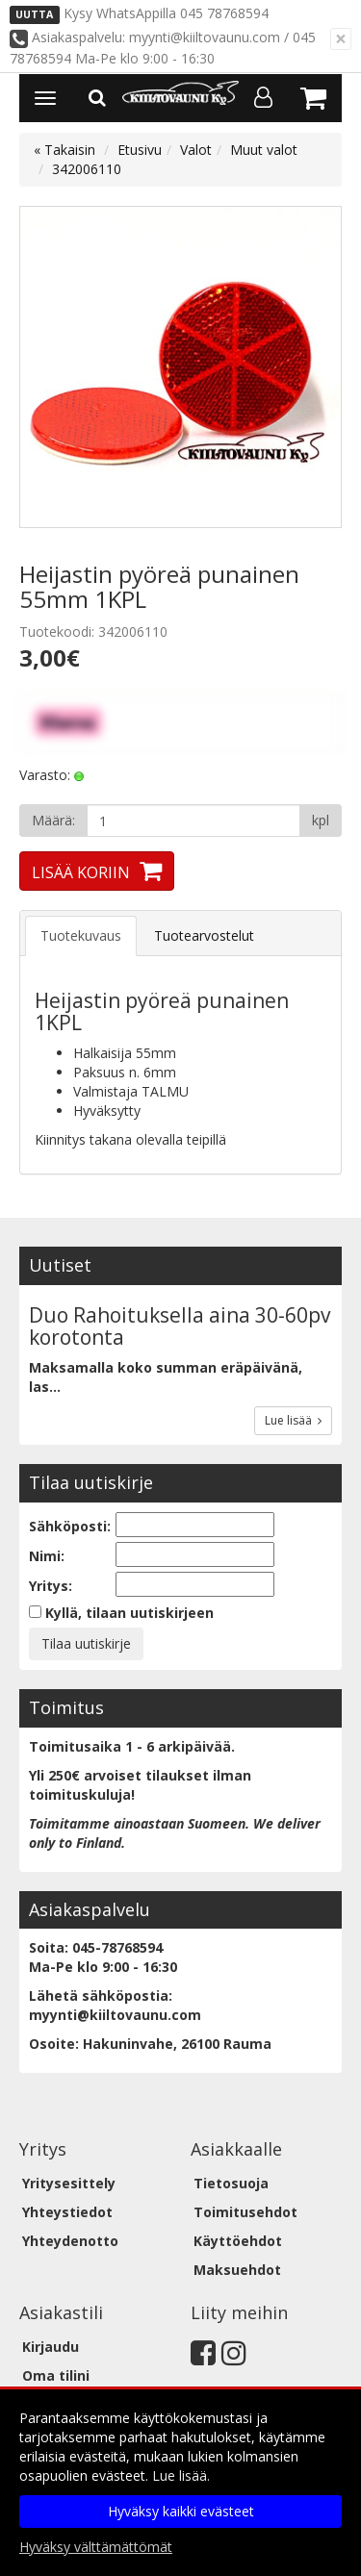  Describe the element at coordinates (50, 2346) in the screenshot. I see `Kirjaudu` at that location.